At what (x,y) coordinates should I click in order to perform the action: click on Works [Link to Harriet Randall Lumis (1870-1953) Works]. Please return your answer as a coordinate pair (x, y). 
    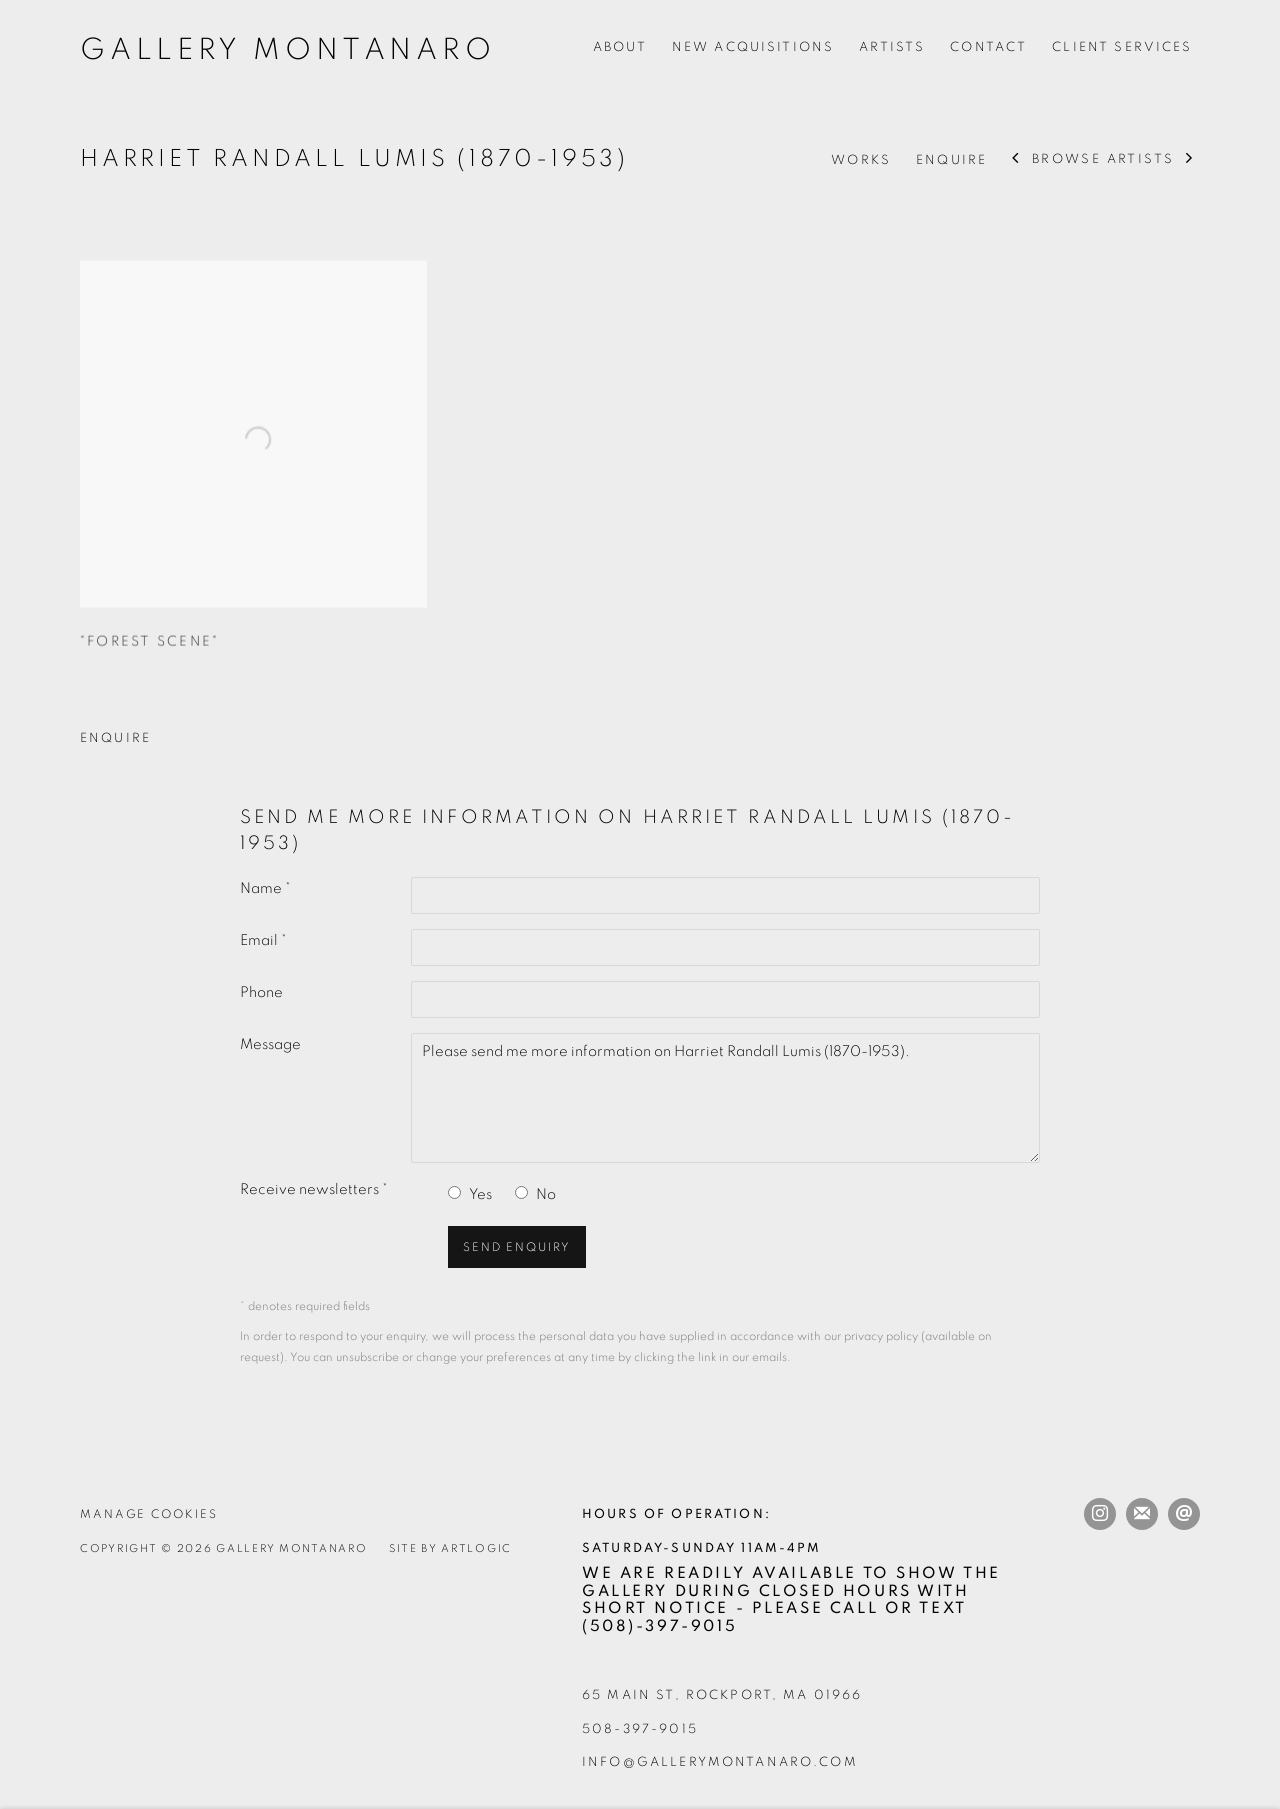
    Looking at the image, I should click on (861, 160).